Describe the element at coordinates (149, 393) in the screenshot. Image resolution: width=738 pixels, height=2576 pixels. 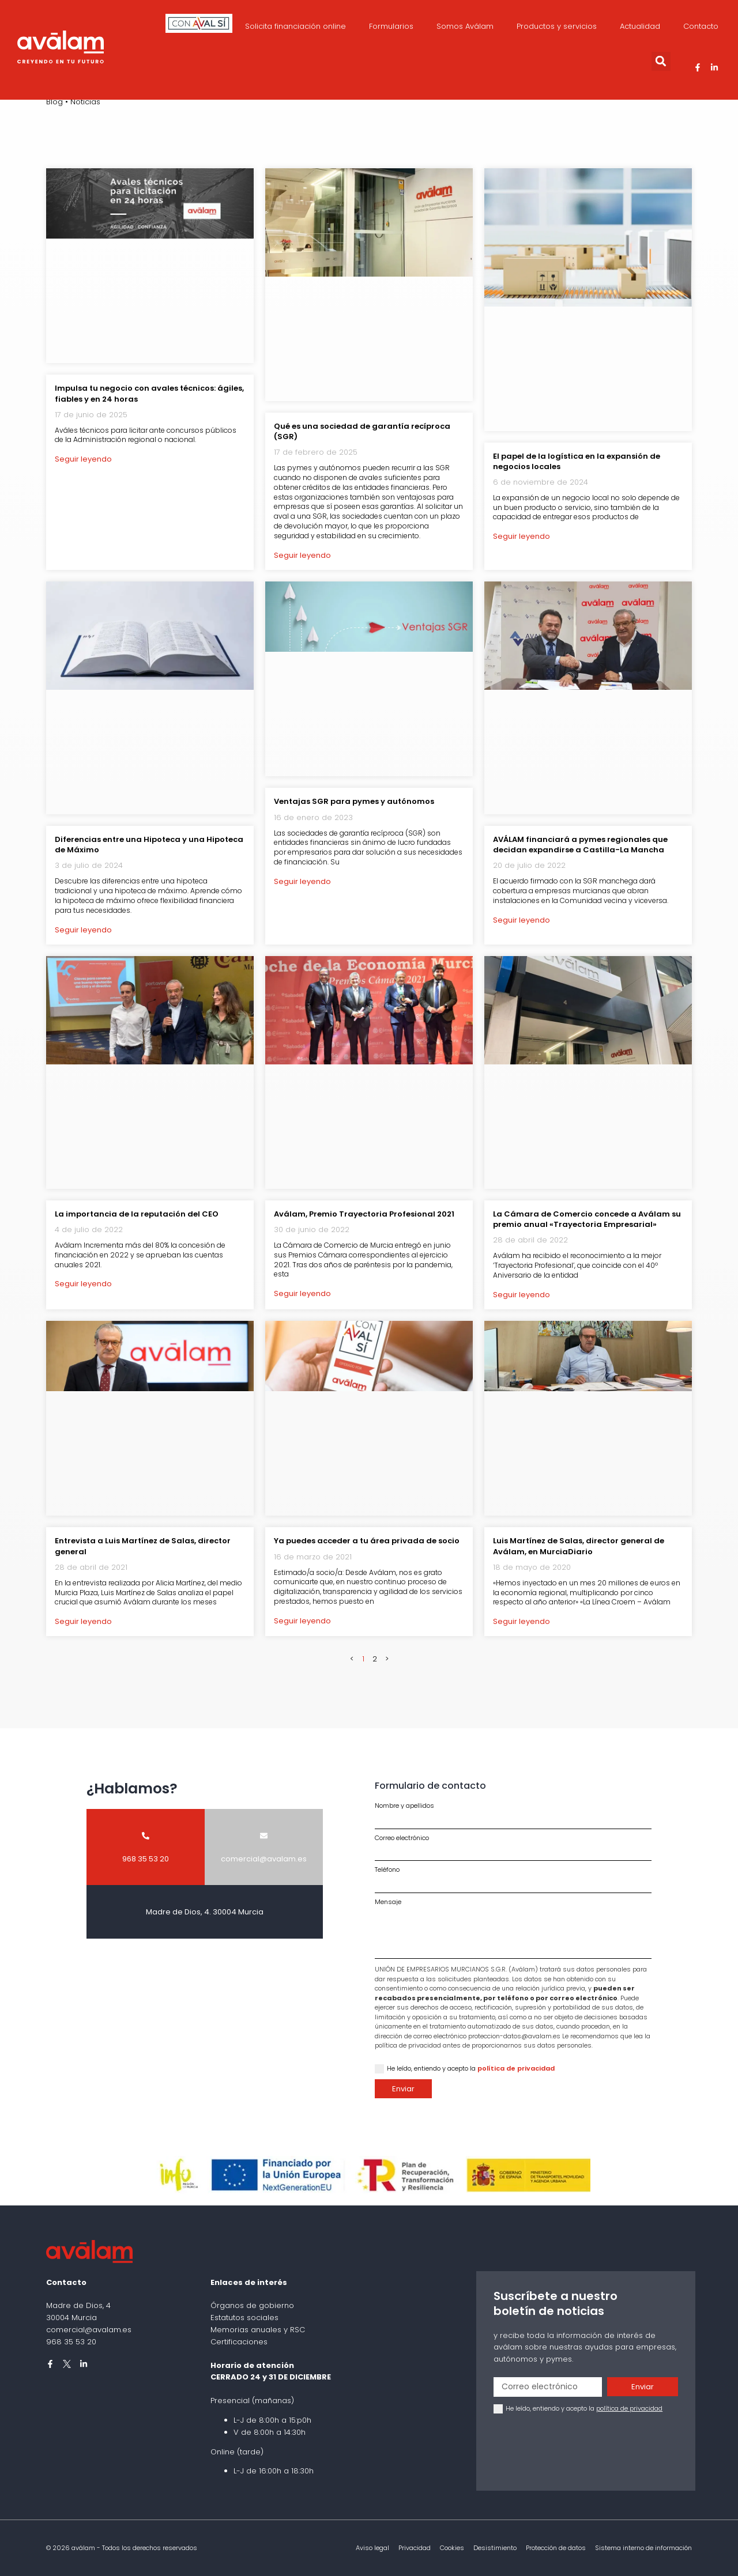
I see `Impulsa tu negocio con avales técnicos: ágiles, fiables y en 24 horas` at that location.